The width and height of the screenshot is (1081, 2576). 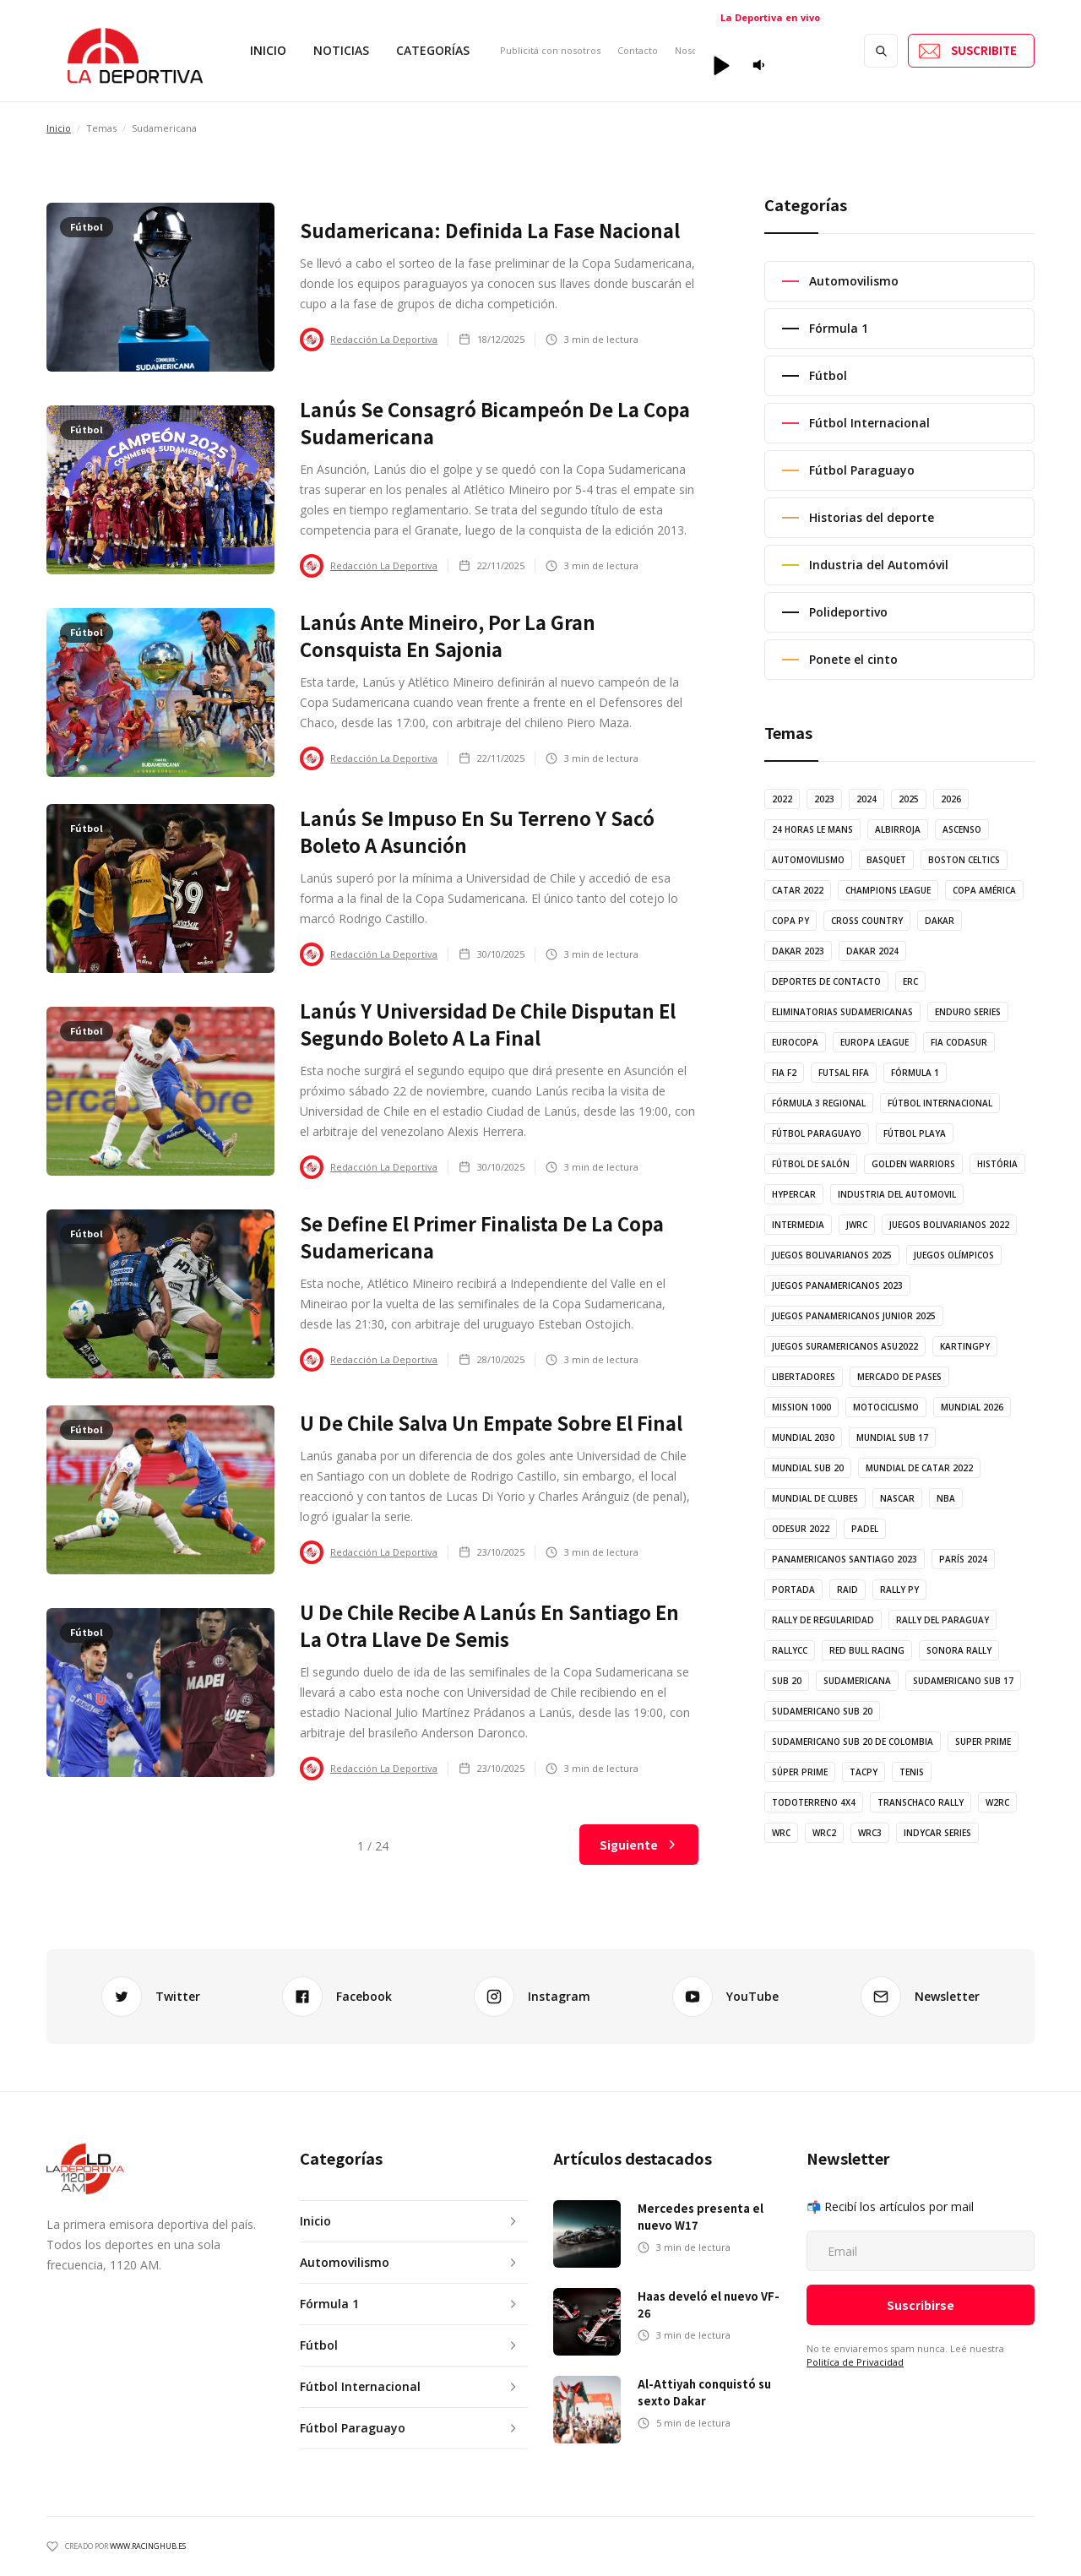 What do you see at coordinates (550, 50) in the screenshot?
I see `Publicitá con nosotros` at bounding box center [550, 50].